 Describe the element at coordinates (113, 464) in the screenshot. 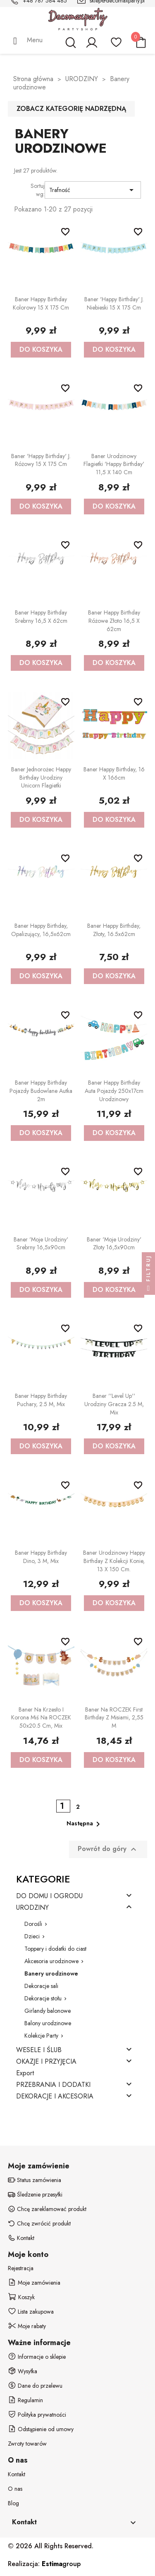

I see `Baner urodzinowy flagietki 'Happy Birthday' 11,5 x 140 cm` at that location.